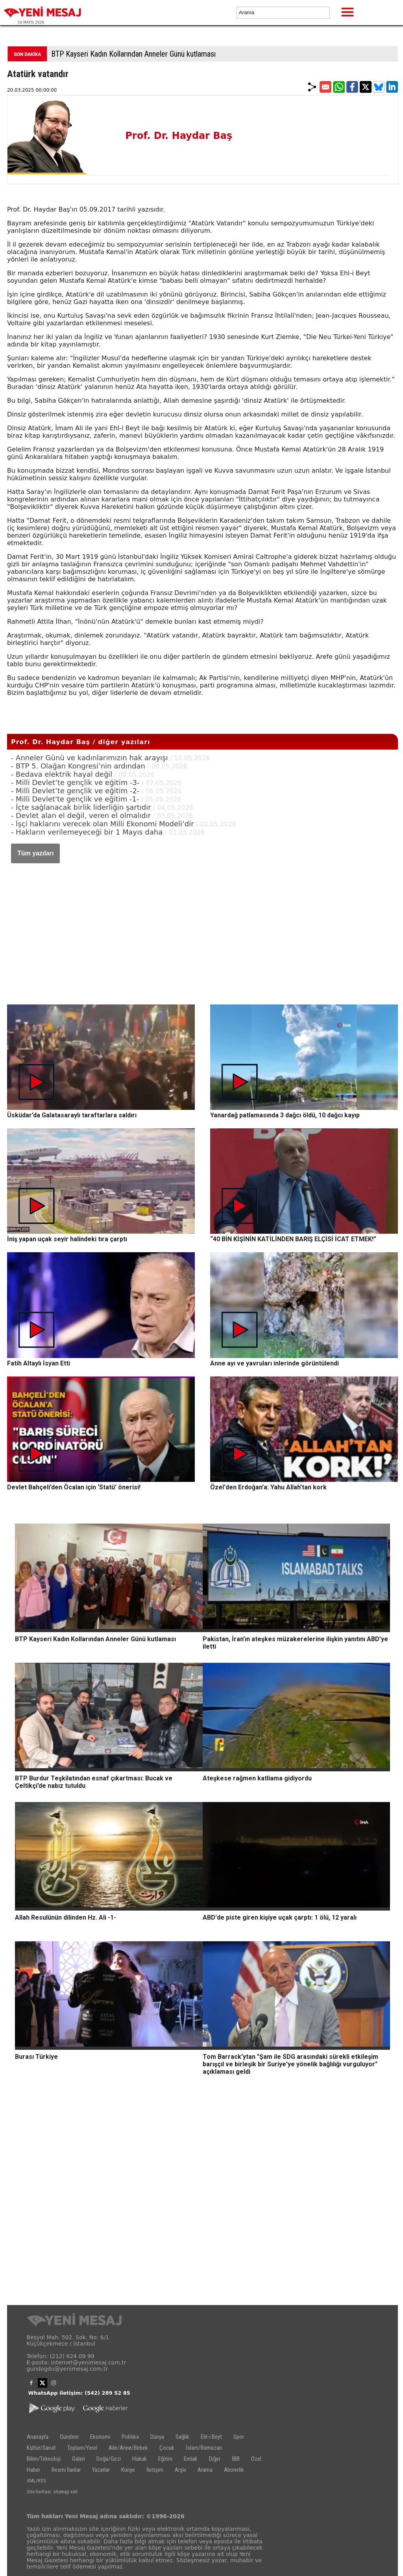 This screenshot has width=403, height=2576. I want to click on Dünya, so click(157, 2436).